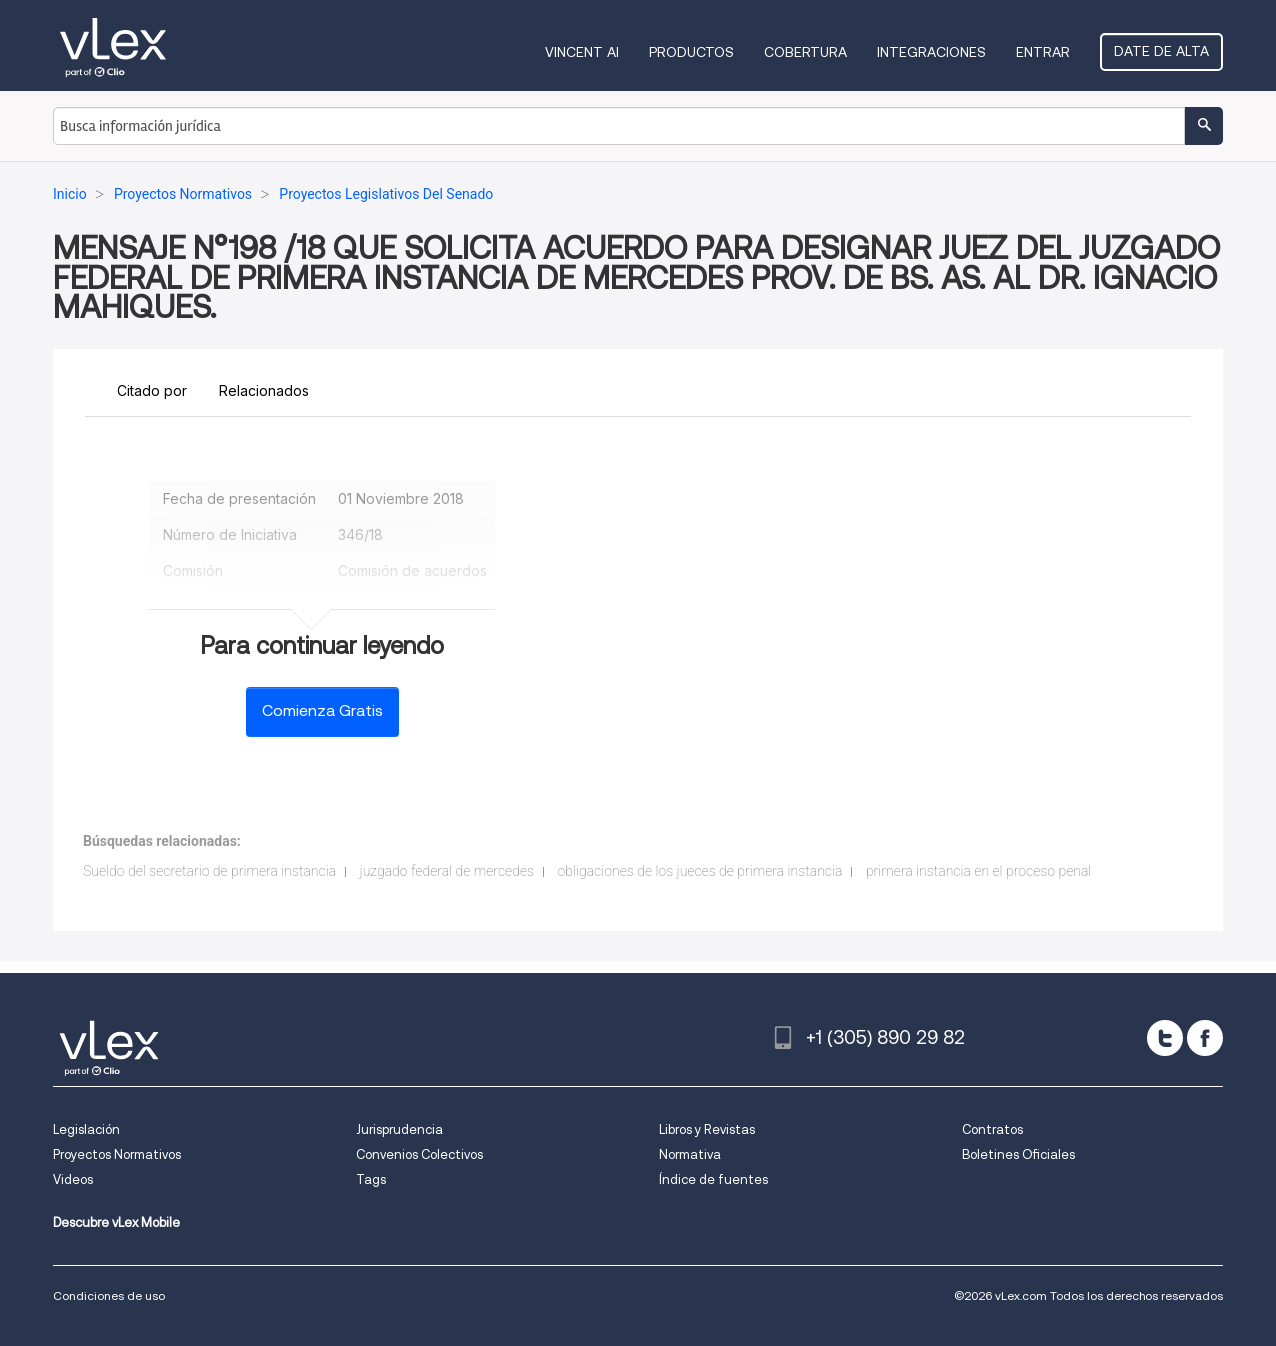  What do you see at coordinates (713, 1179) in the screenshot?
I see `Índice de fuentes` at bounding box center [713, 1179].